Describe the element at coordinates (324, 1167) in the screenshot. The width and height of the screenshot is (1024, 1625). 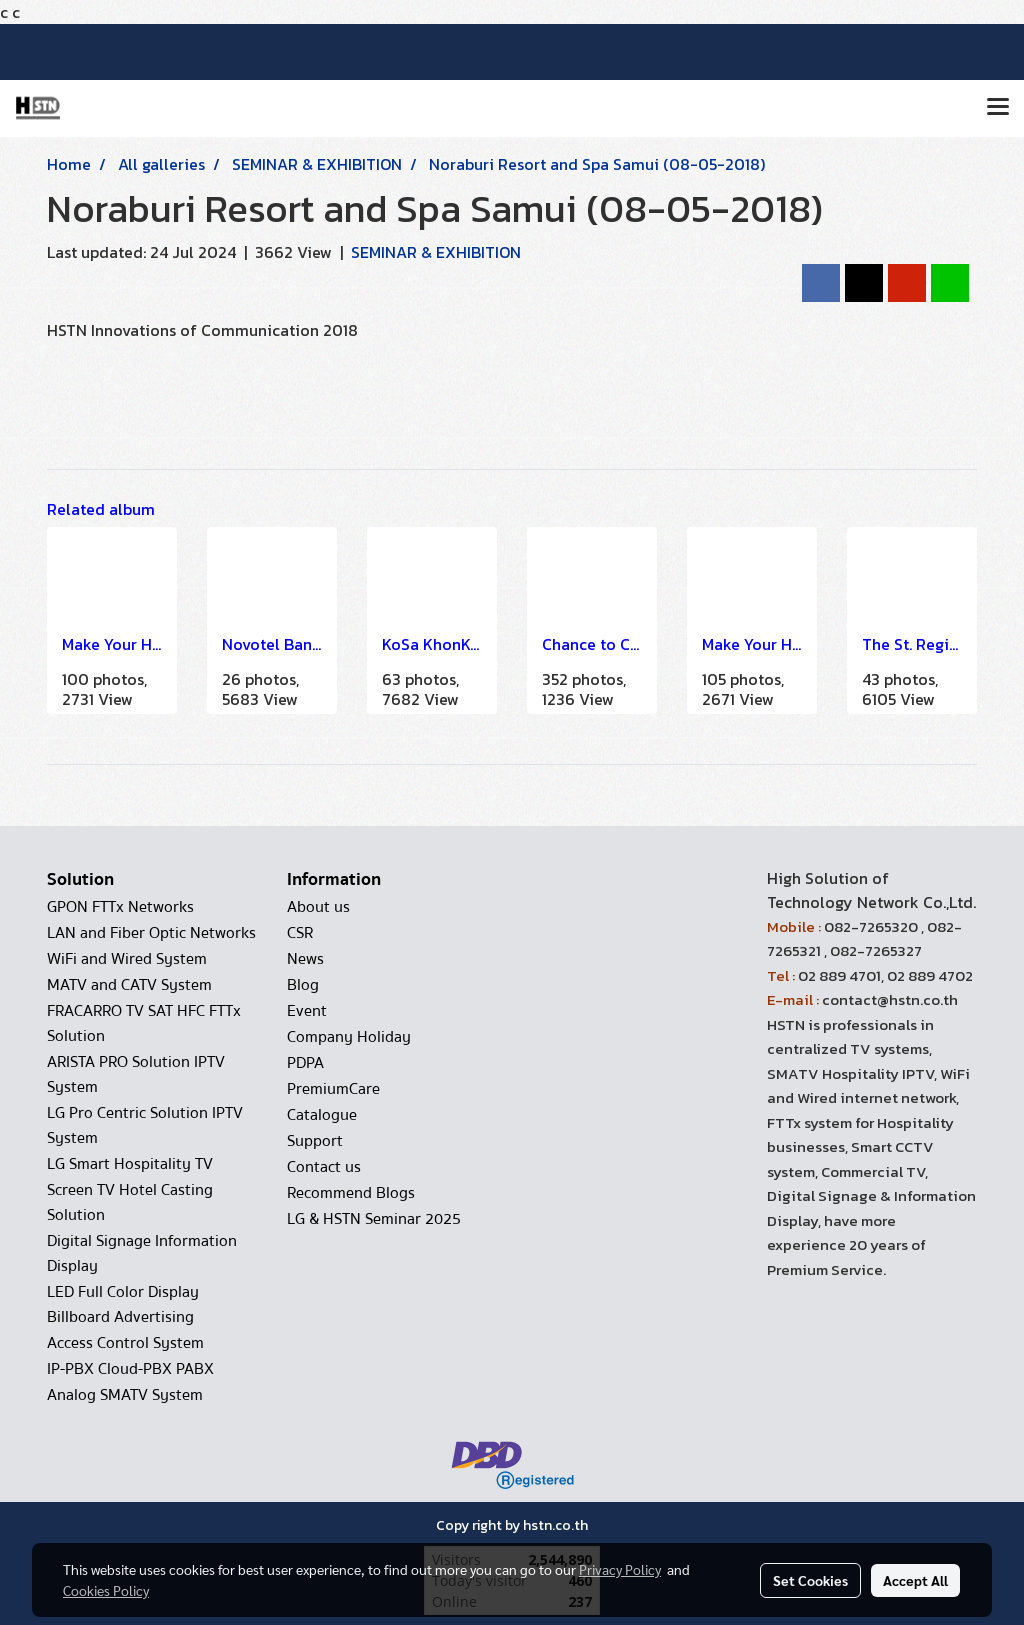
I see `Contact us` at that location.